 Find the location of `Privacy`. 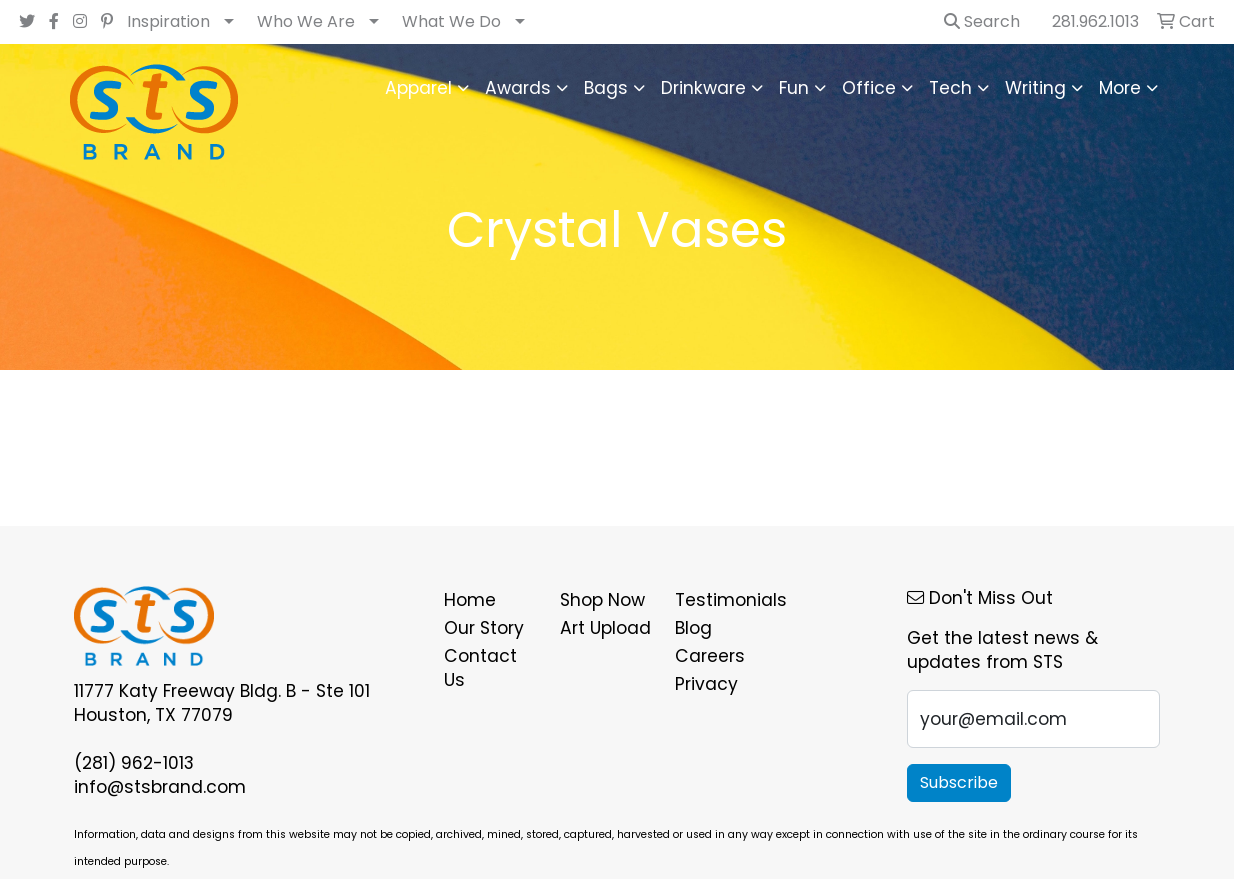

Privacy is located at coordinates (706, 684).